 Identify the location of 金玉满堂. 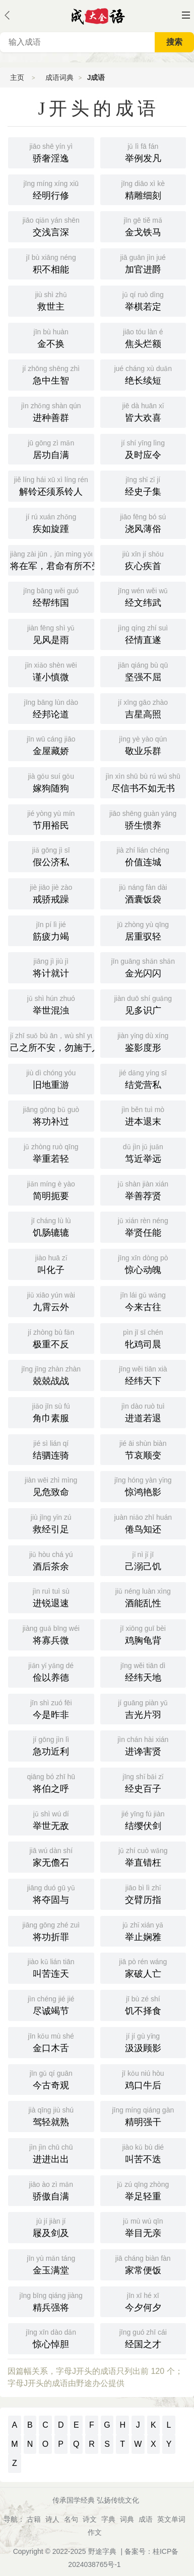
(51, 2263).